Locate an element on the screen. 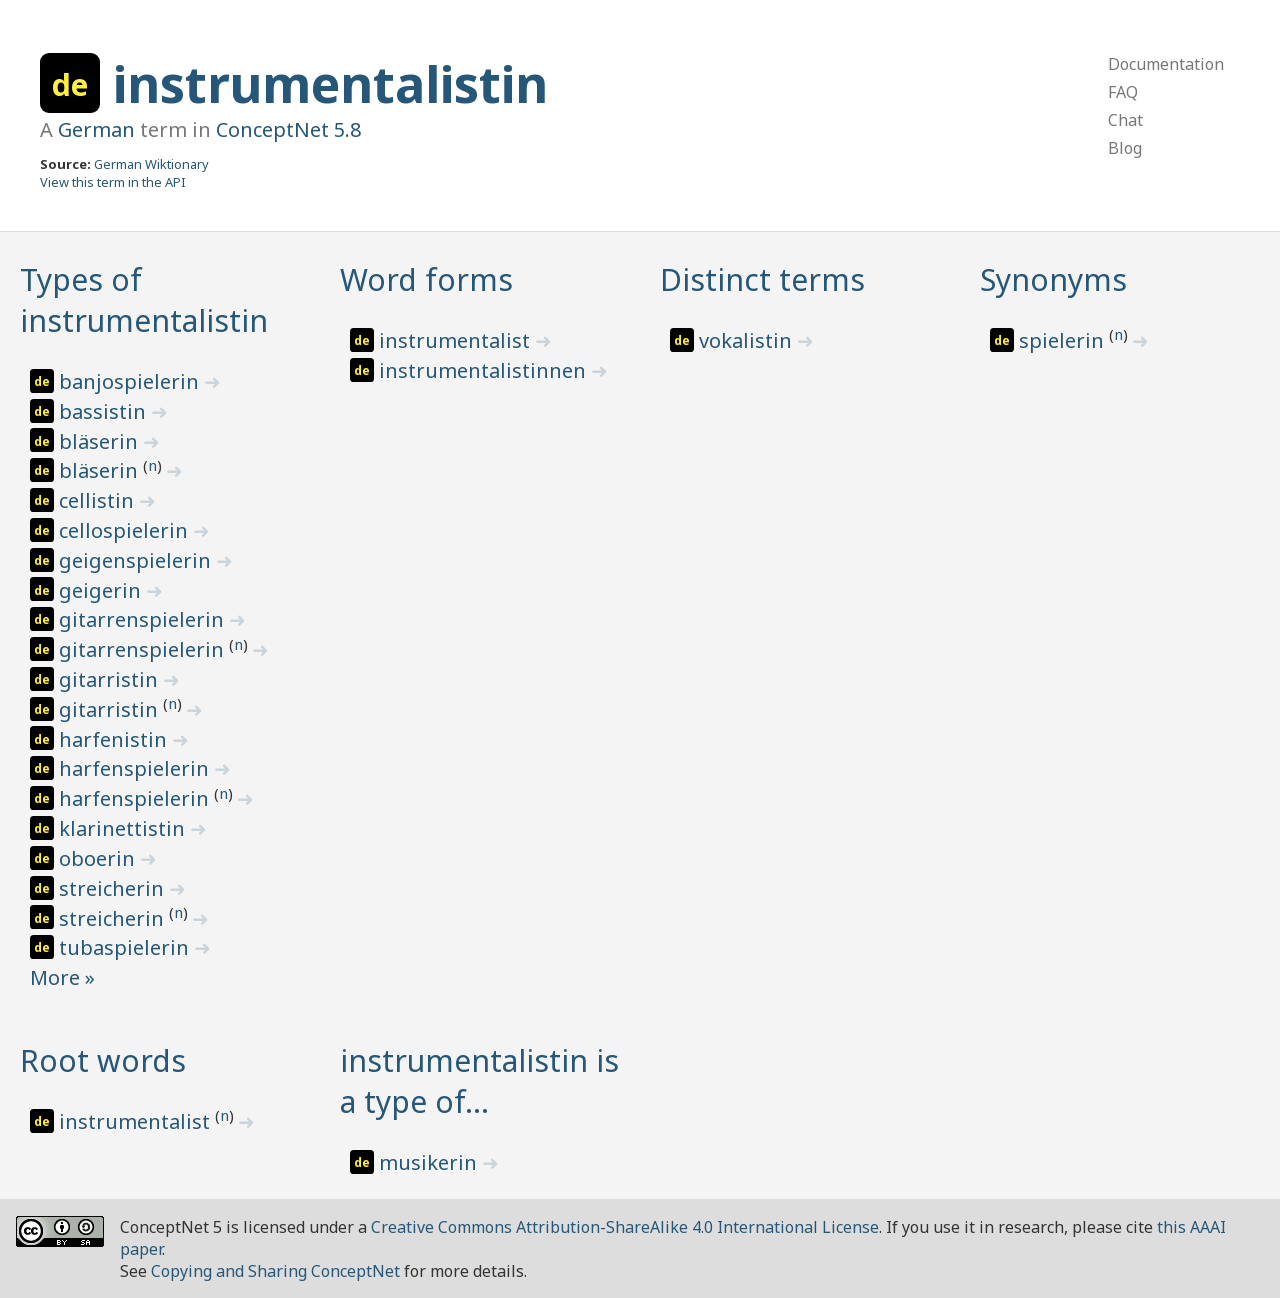  klarinettistin is located at coordinates (124, 828).